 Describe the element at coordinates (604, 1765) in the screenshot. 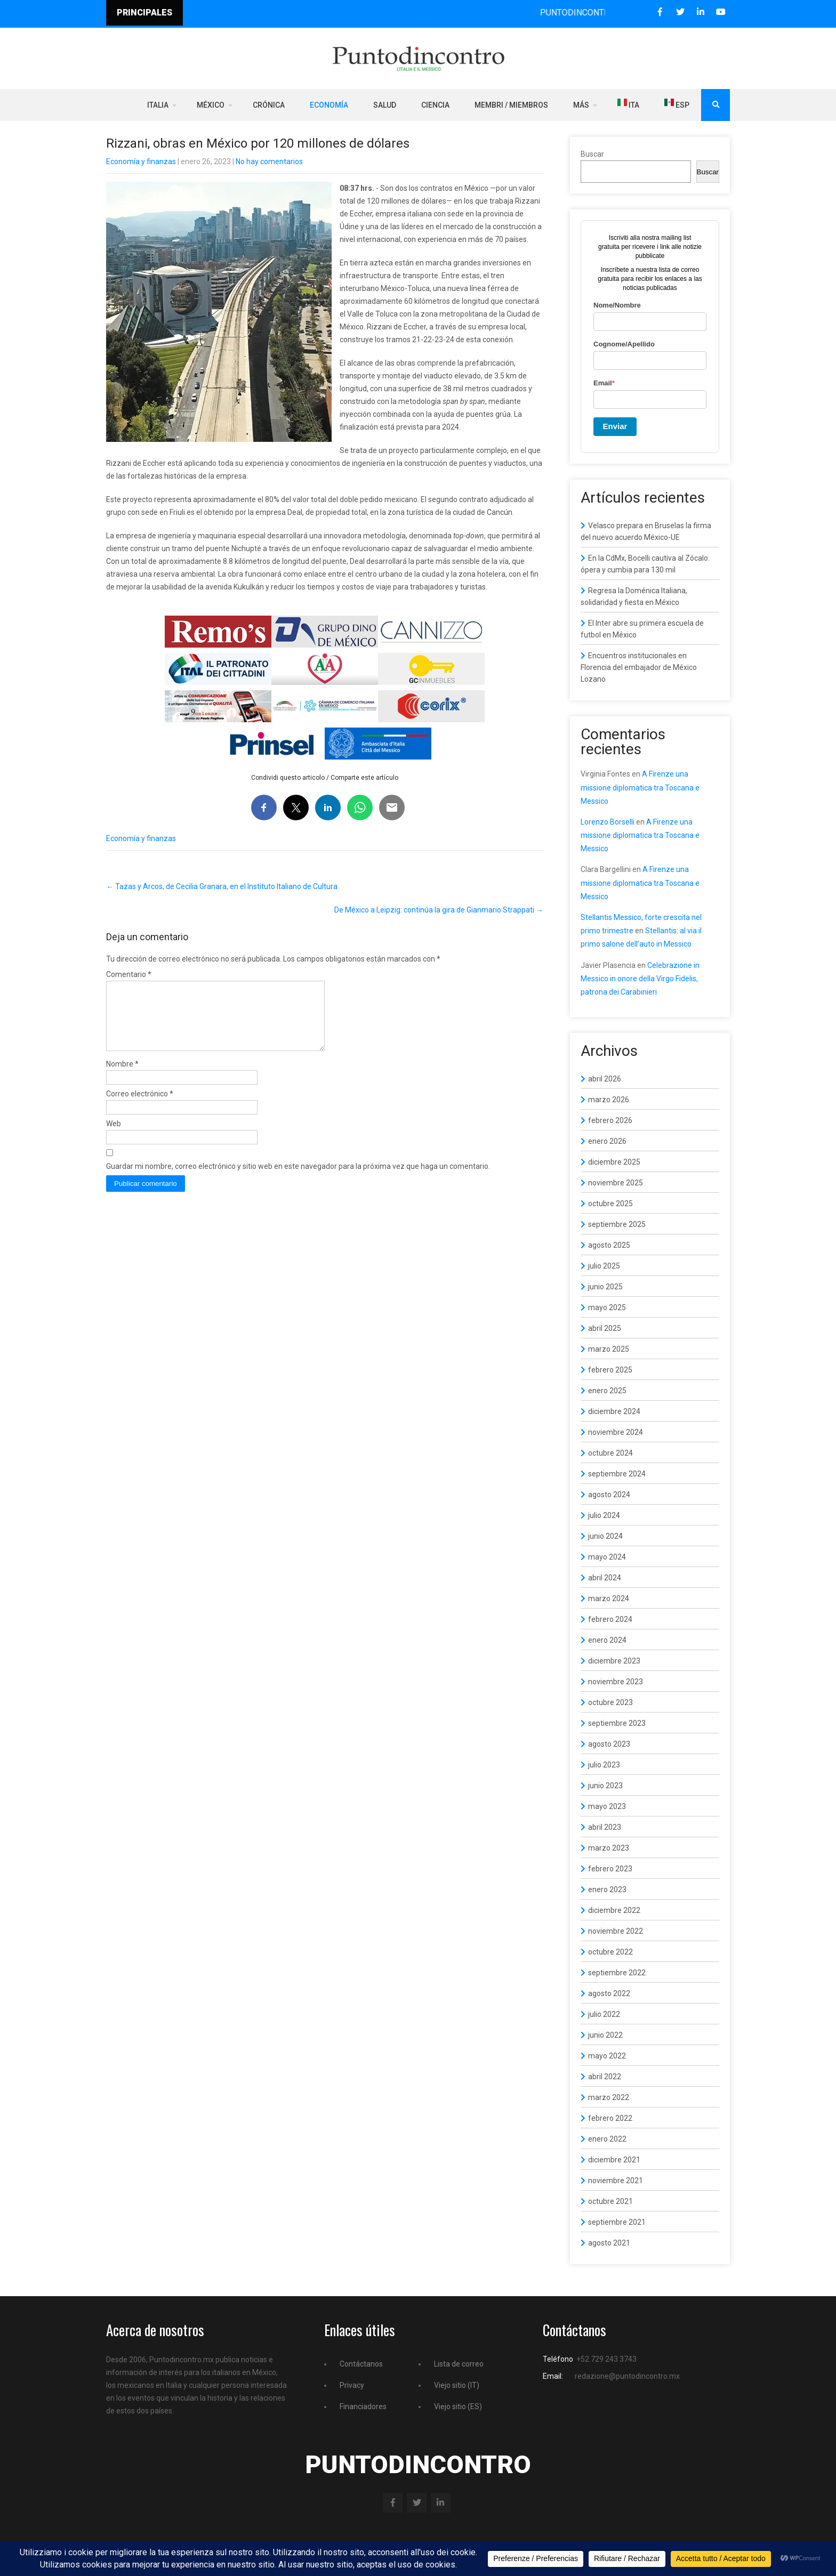

I see `julio 2023` at that location.